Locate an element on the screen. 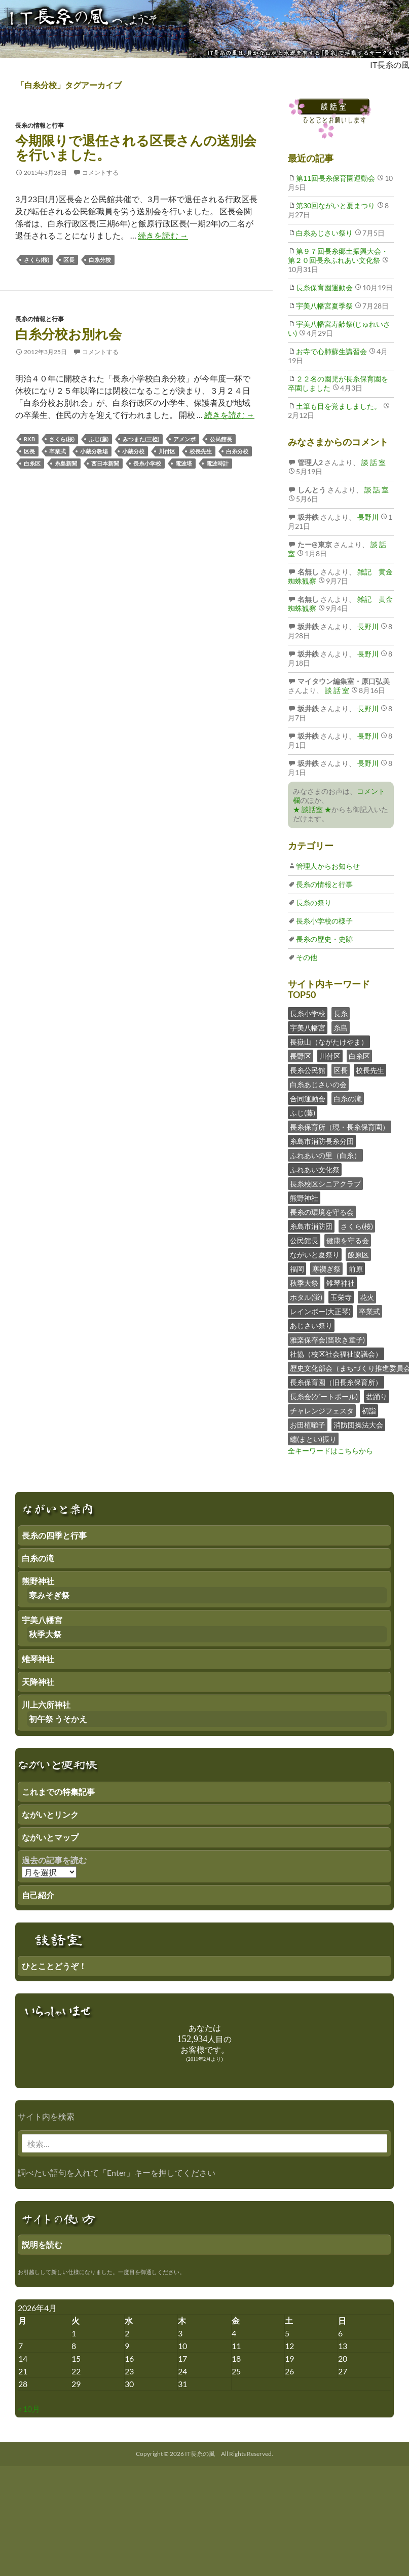  糸島市消防団 is located at coordinates (311, 1226).